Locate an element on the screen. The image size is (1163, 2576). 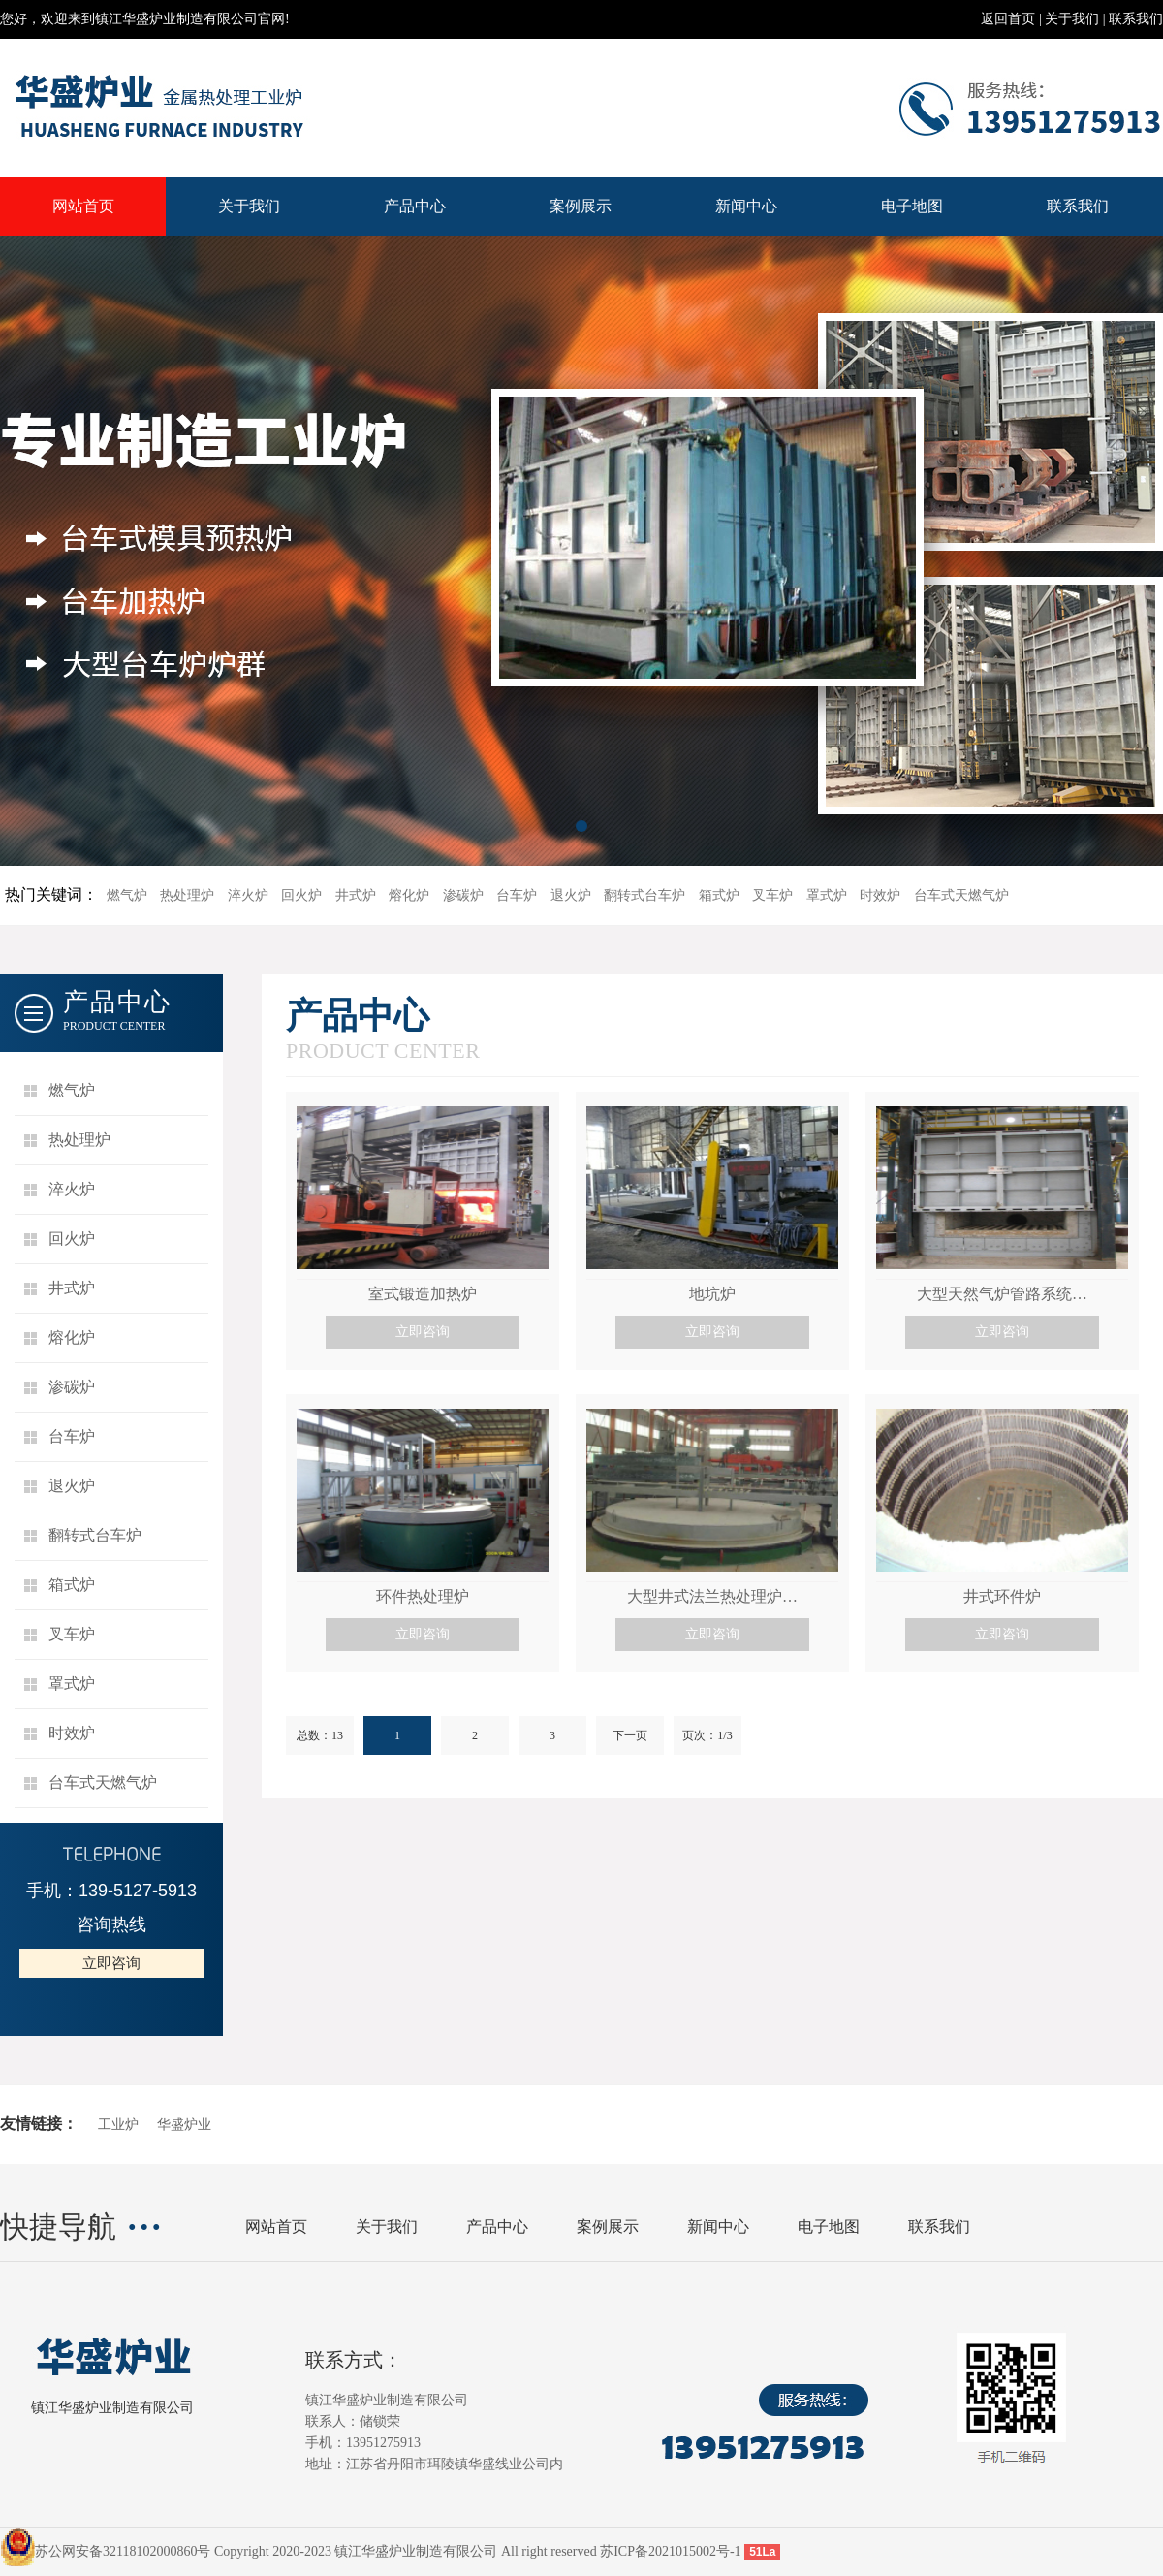
华盛炉业 is located at coordinates (184, 2124).